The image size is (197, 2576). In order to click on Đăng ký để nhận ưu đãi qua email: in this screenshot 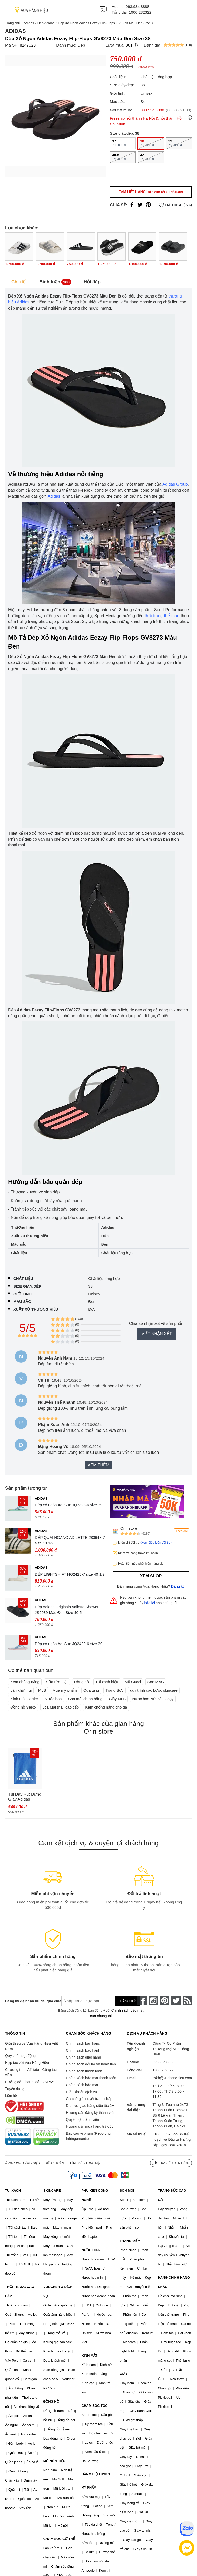, I will do `click(29, 2001)`.